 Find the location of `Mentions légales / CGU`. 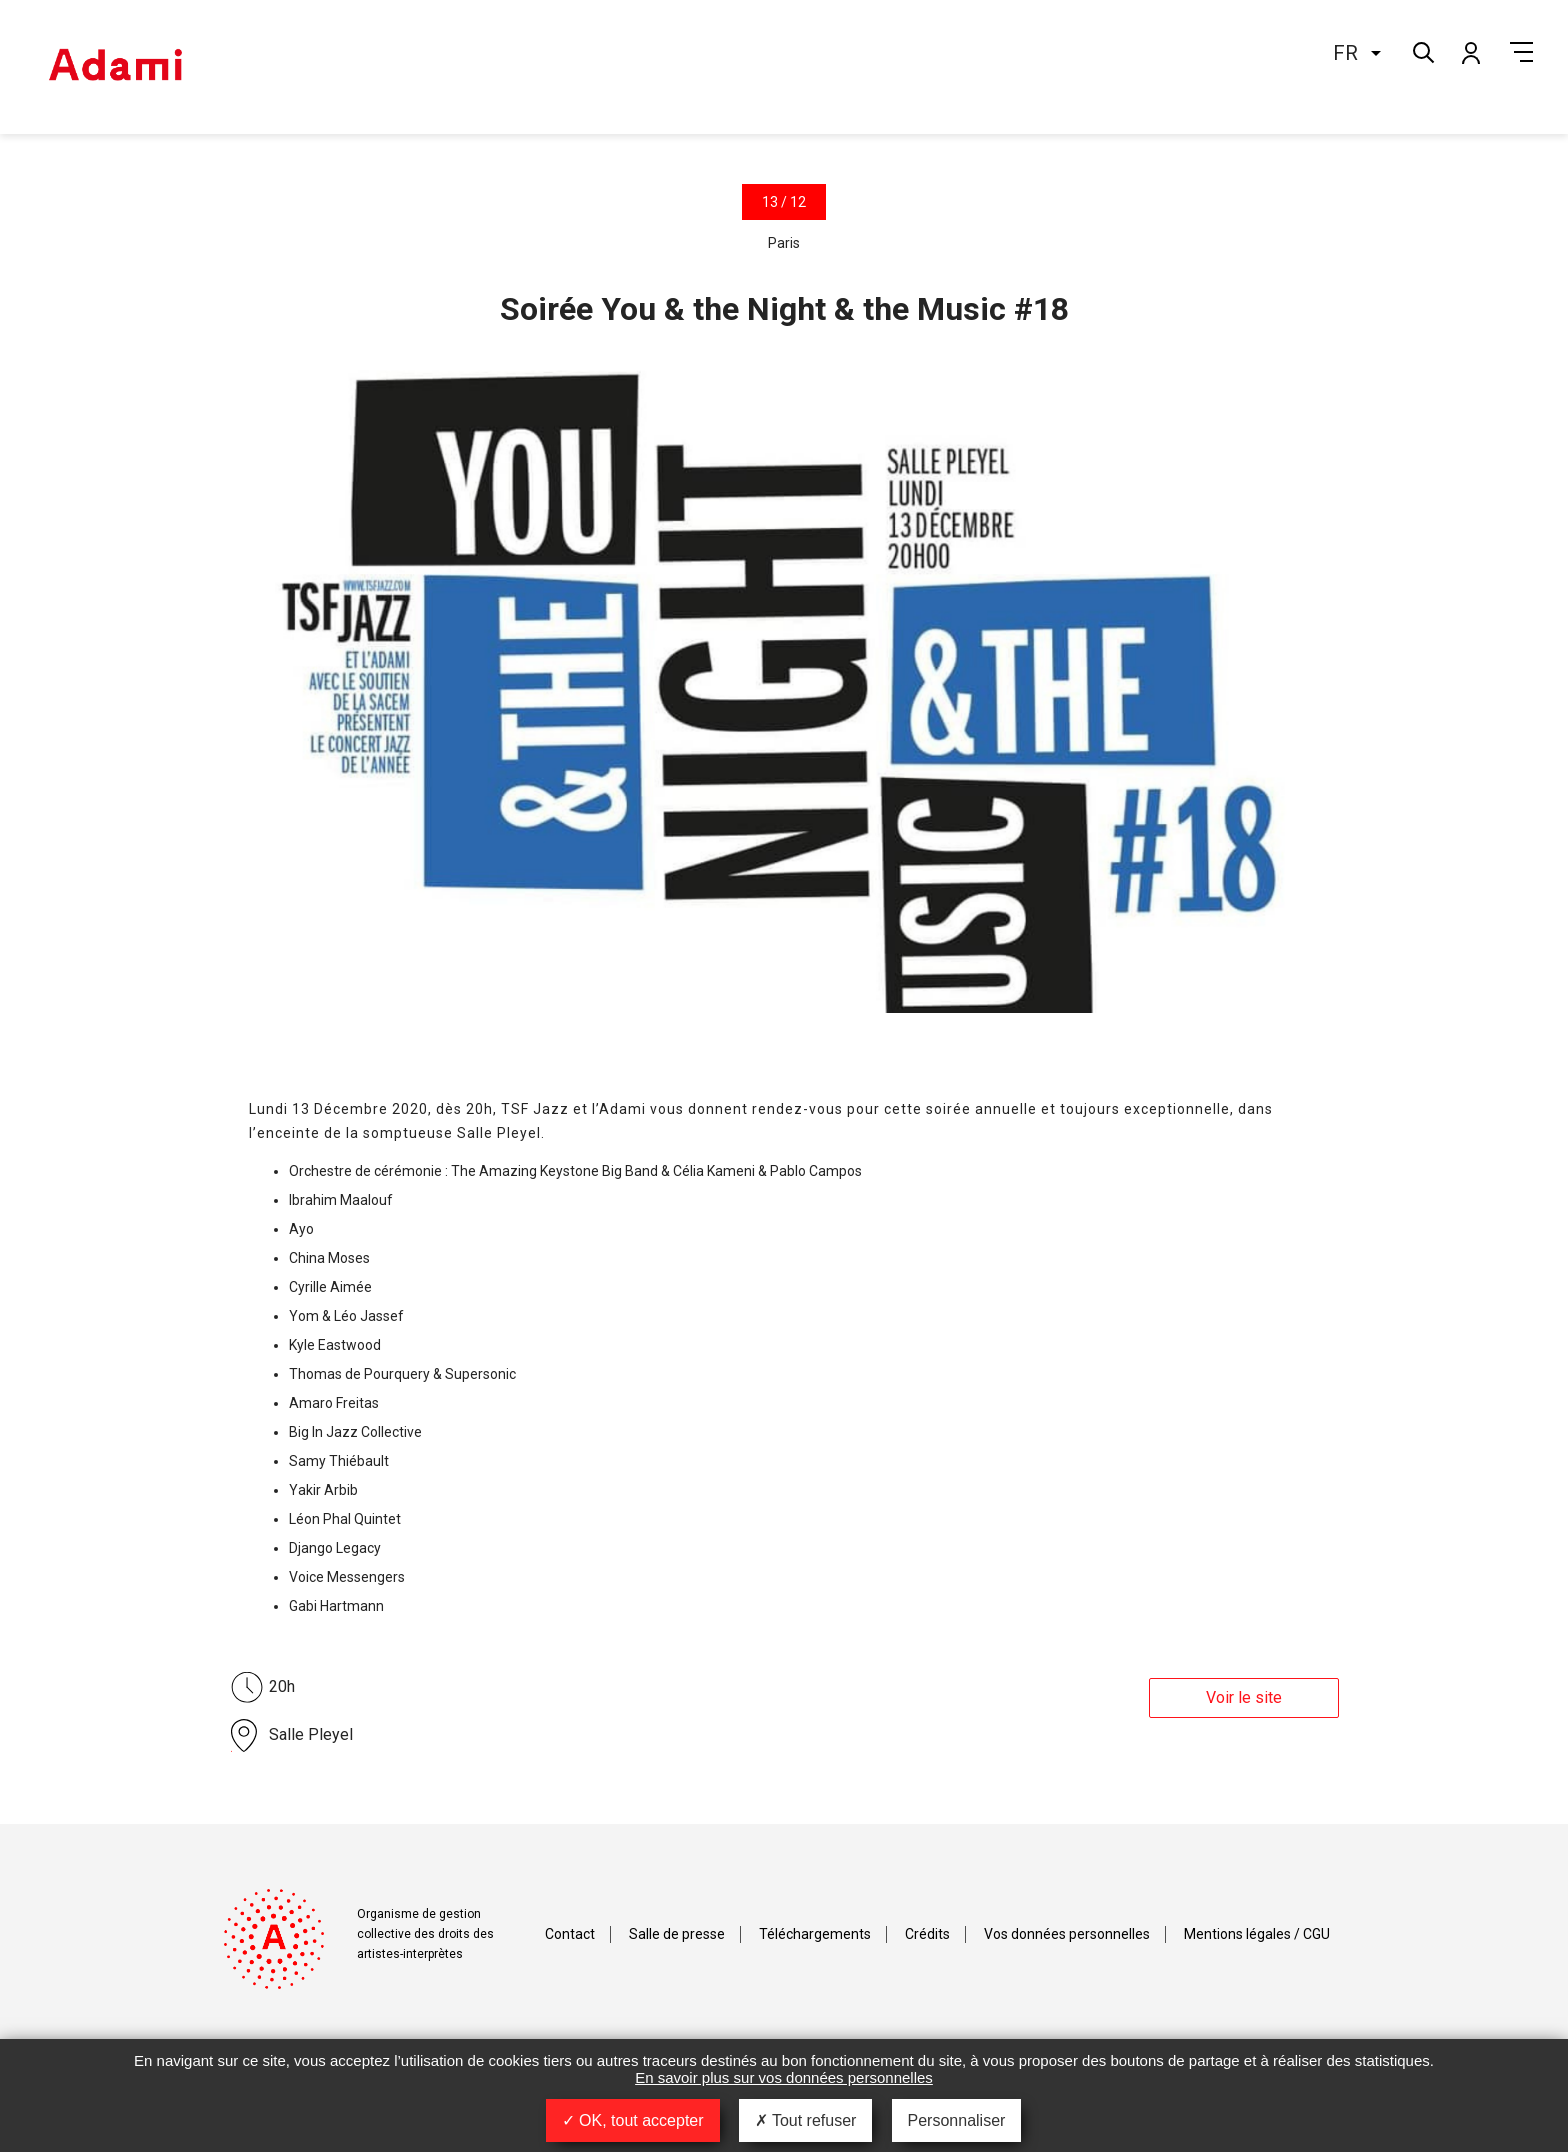

Mentions légales / CGU is located at coordinates (1257, 1934).